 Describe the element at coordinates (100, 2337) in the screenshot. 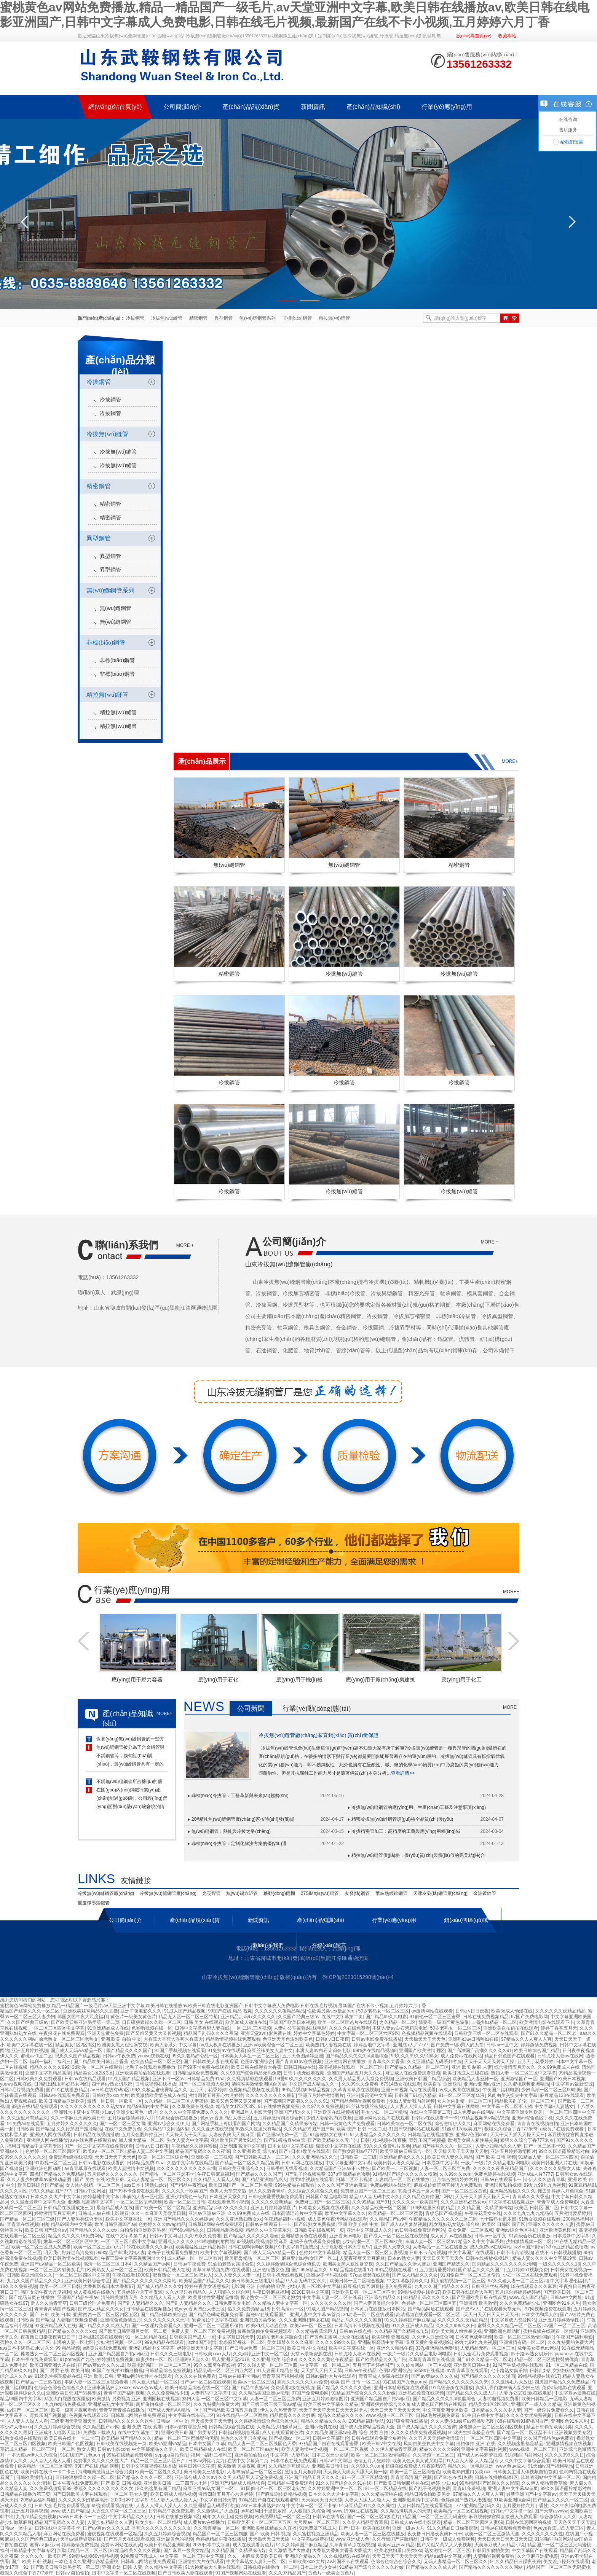

I see `日本a级2020在线观看` at that location.